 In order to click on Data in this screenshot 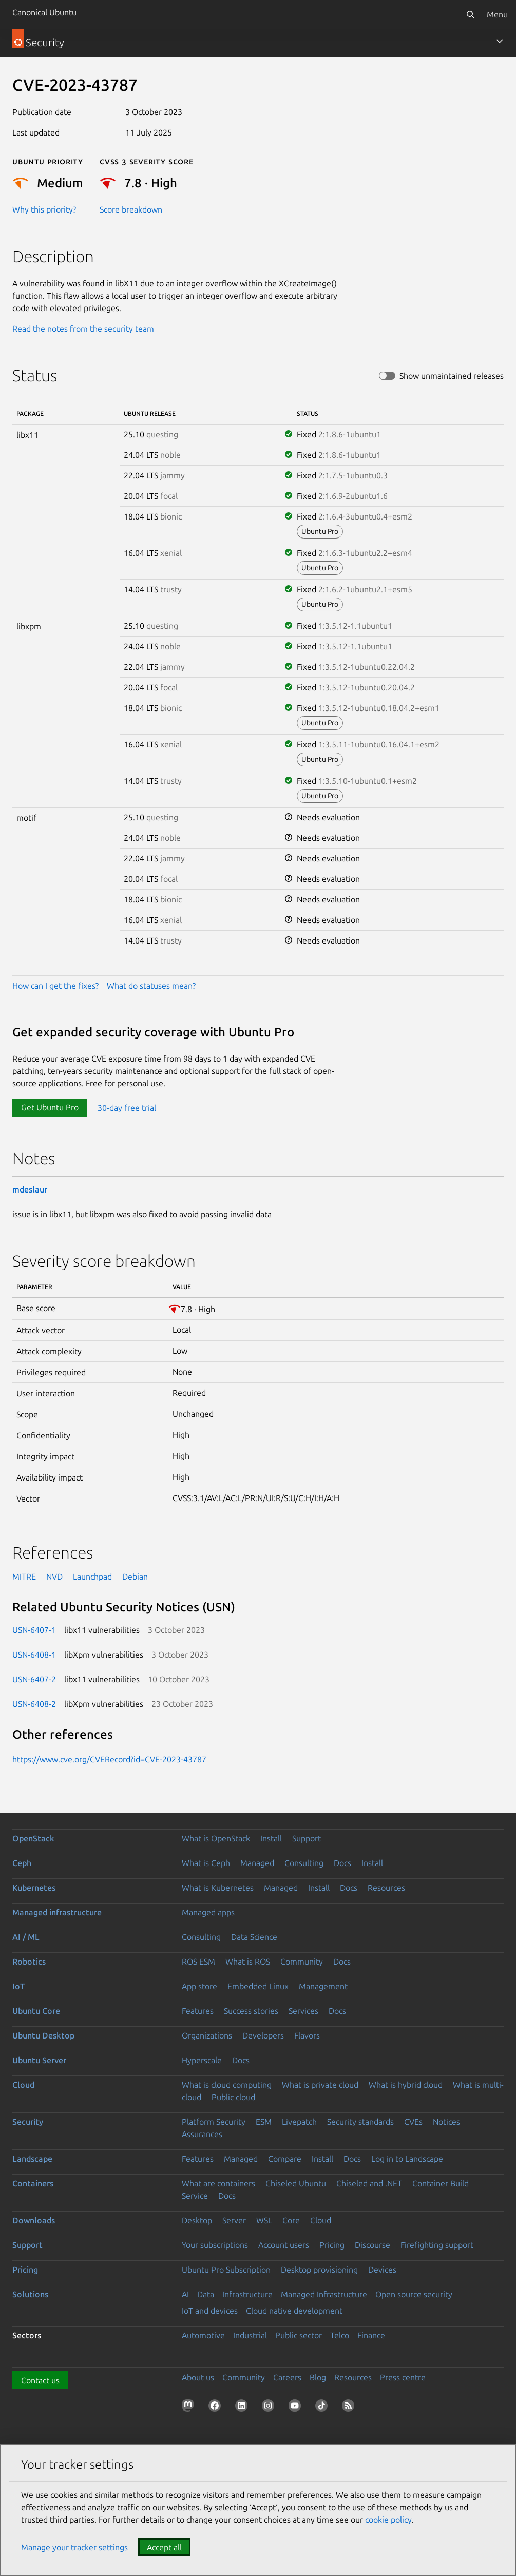, I will do `click(205, 2294)`.